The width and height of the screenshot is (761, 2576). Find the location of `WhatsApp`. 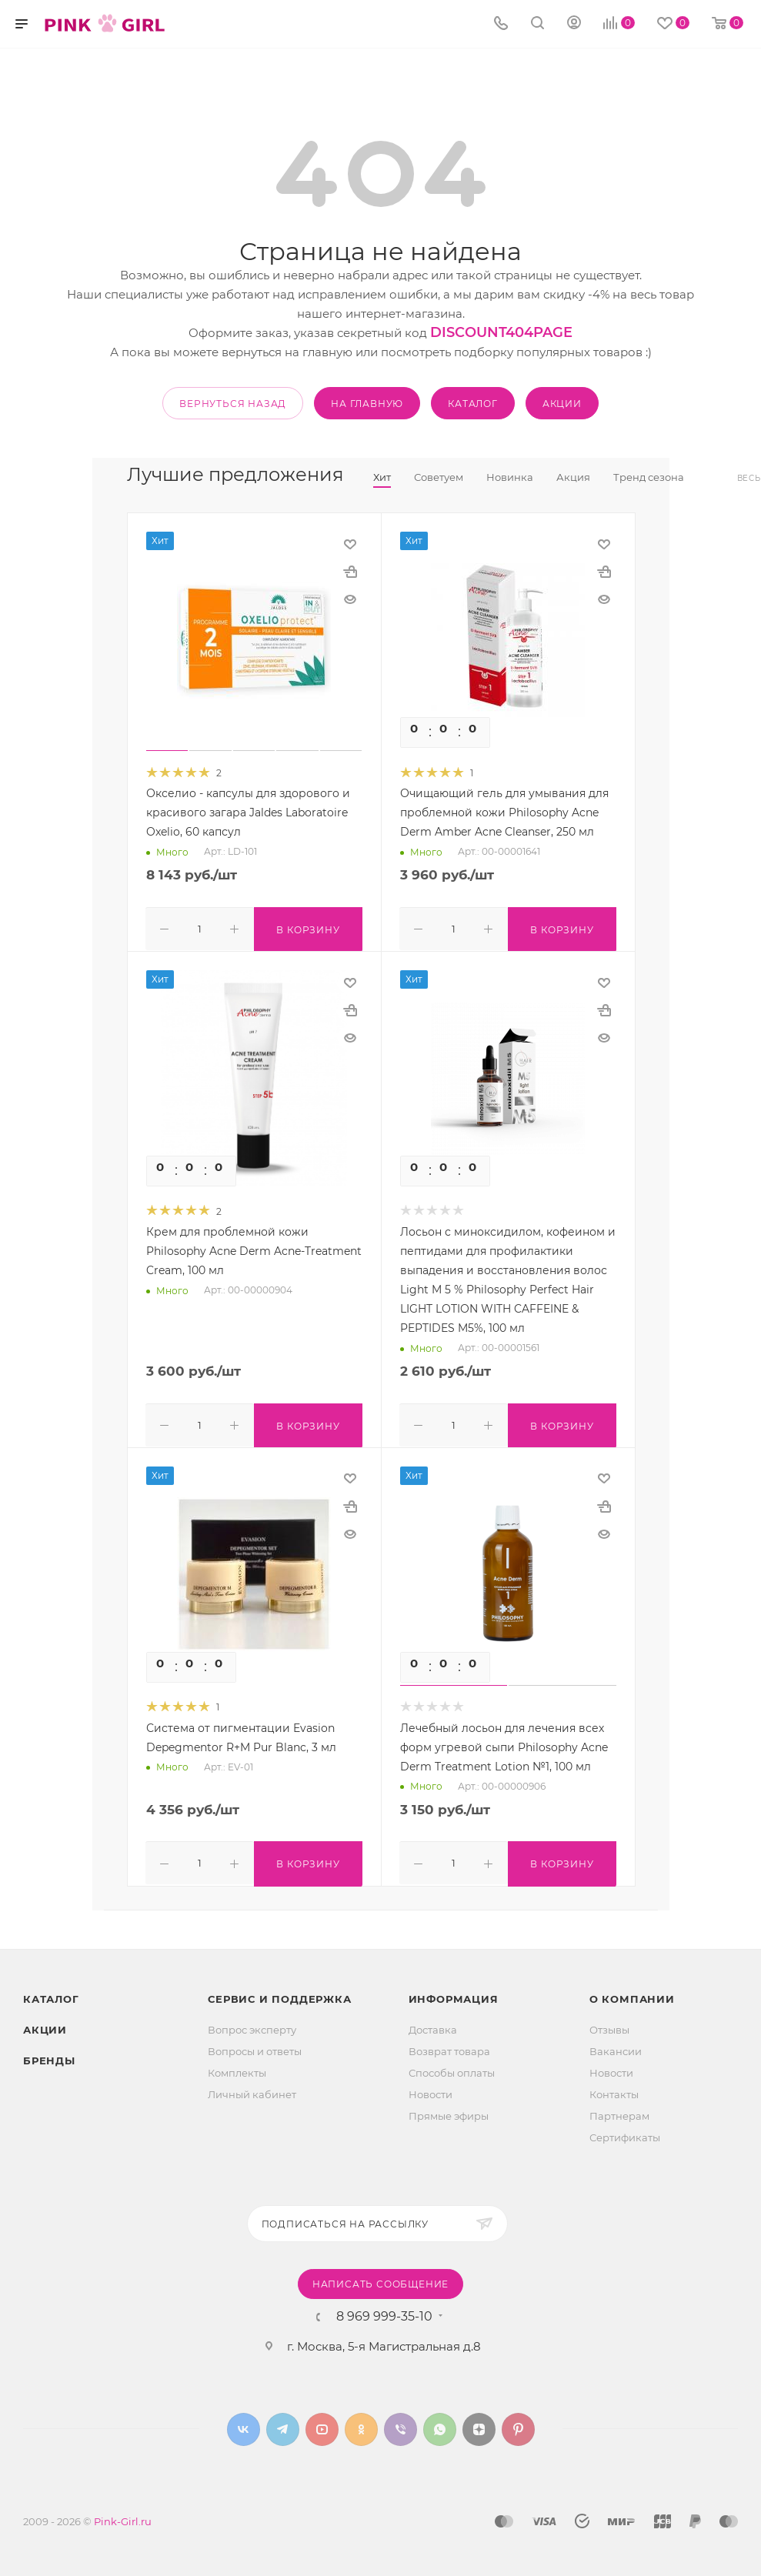

WhatsApp is located at coordinates (439, 2424).